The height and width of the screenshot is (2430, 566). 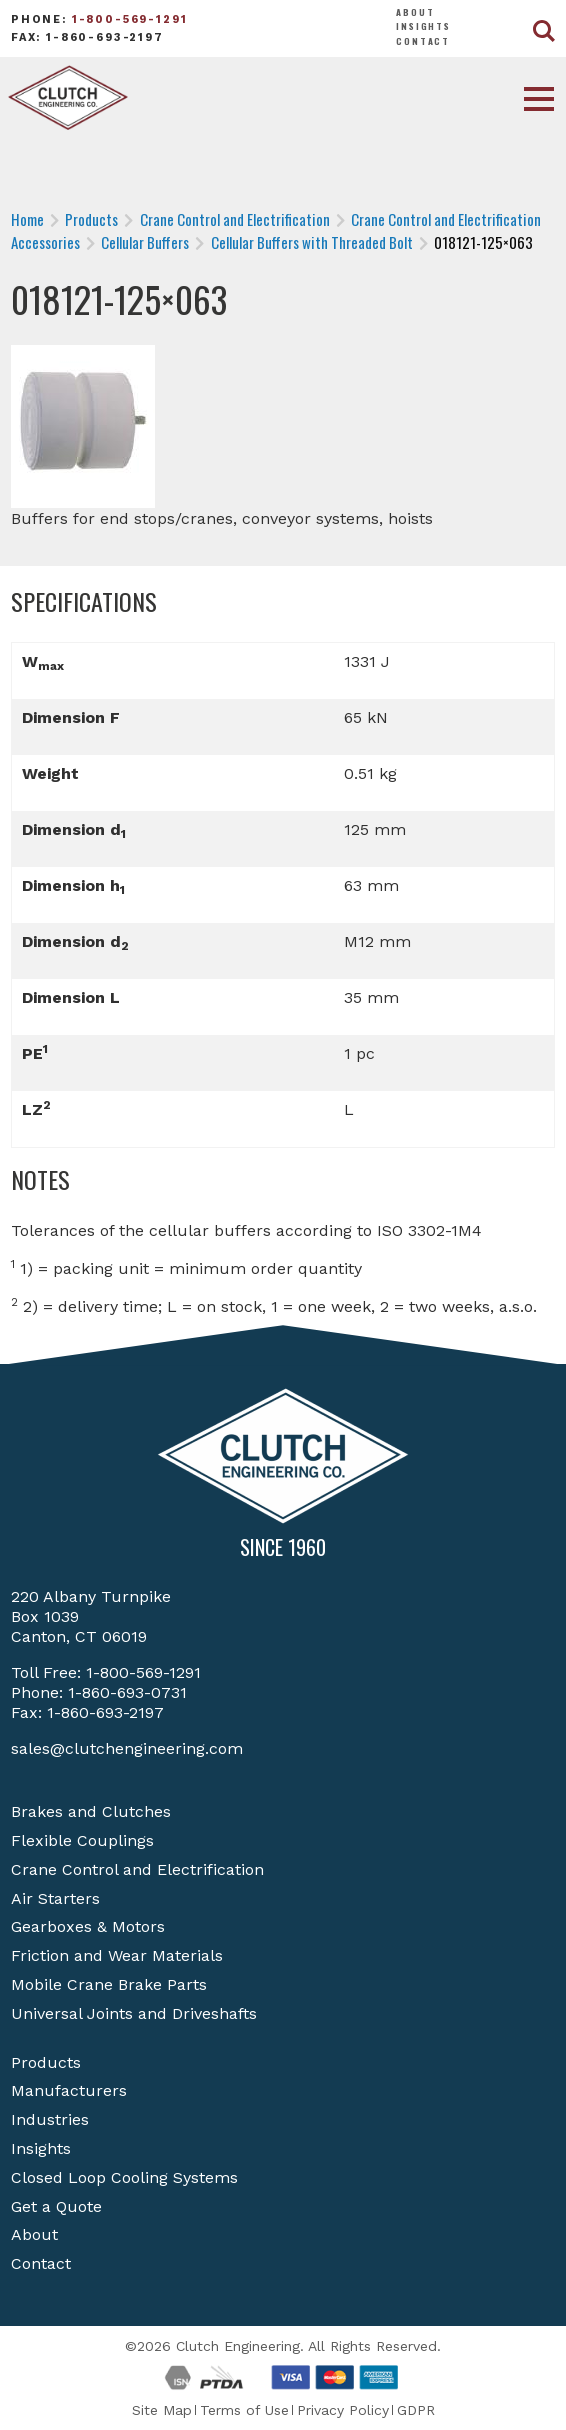 I want to click on Gearboxes & Motors, so click(x=88, y=1926).